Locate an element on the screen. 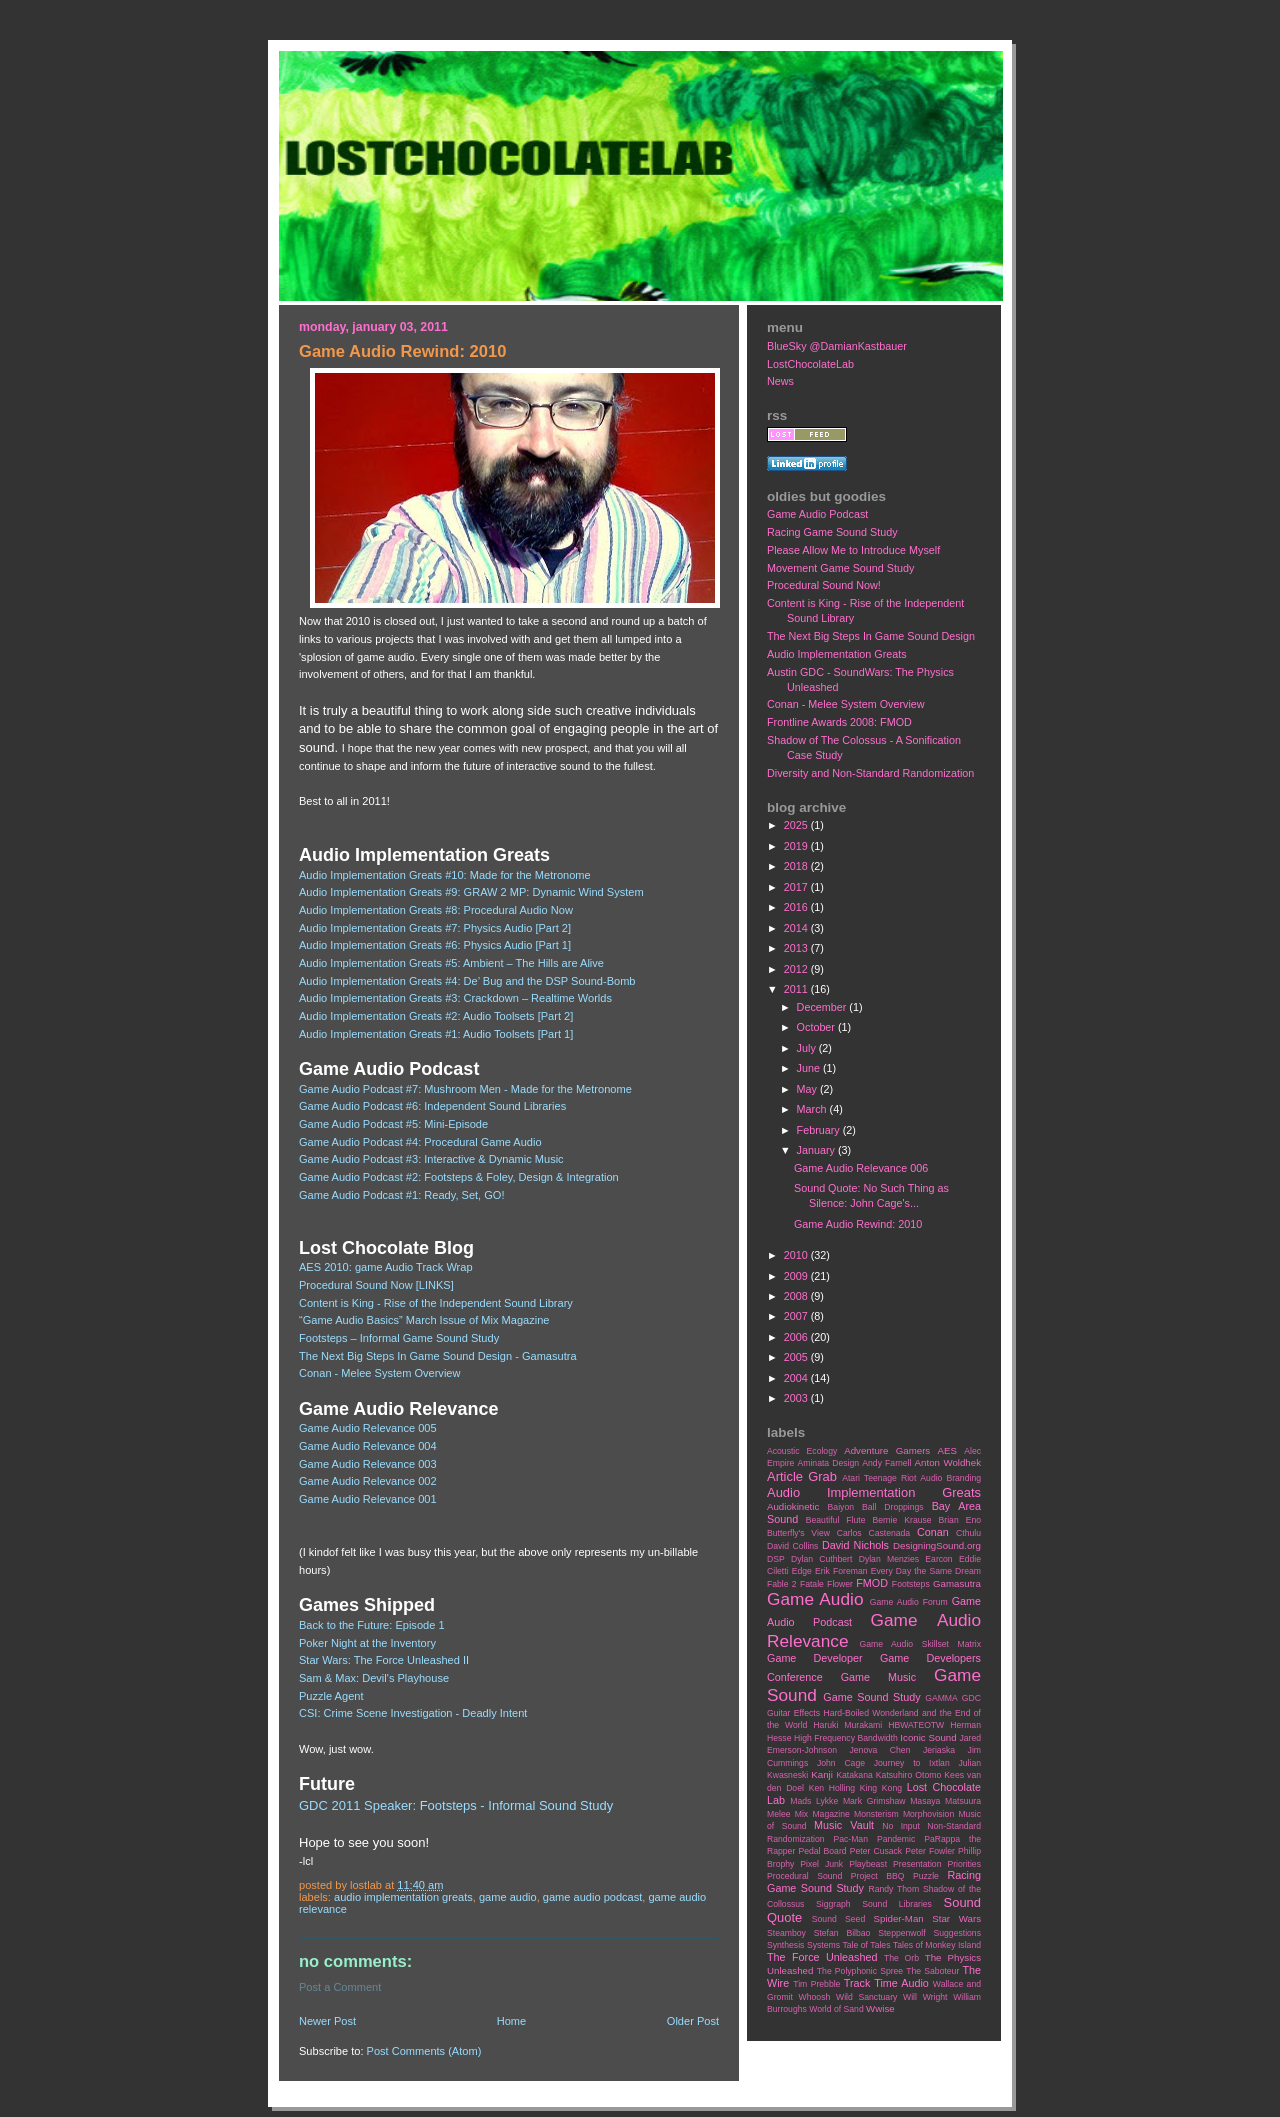 The image size is (1280, 2117). Monsterism is located at coordinates (876, 1814).